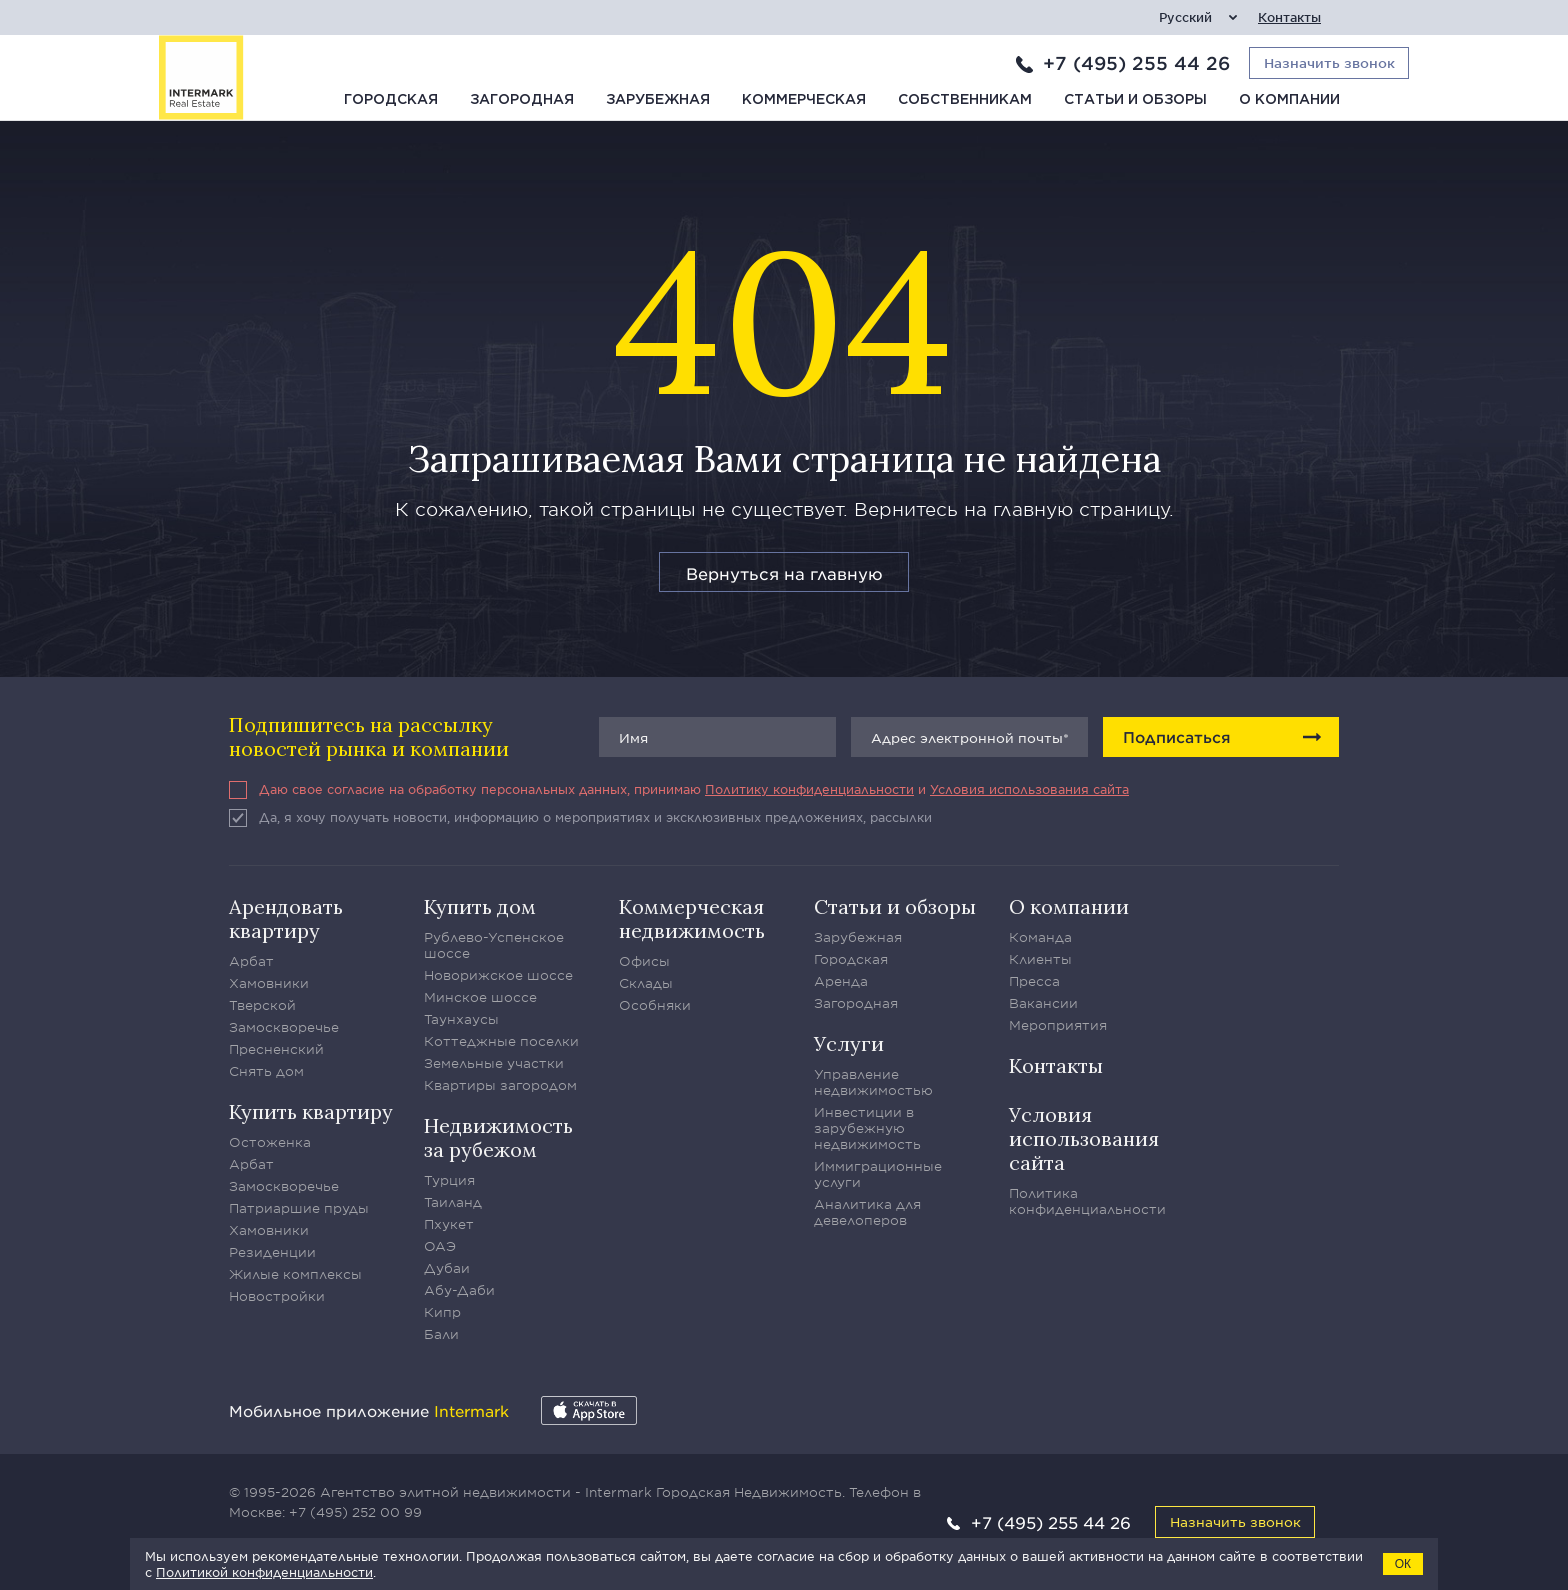 Image resolution: width=1568 pixels, height=1590 pixels. What do you see at coordinates (270, 1142) in the screenshot?
I see `Остоженка` at bounding box center [270, 1142].